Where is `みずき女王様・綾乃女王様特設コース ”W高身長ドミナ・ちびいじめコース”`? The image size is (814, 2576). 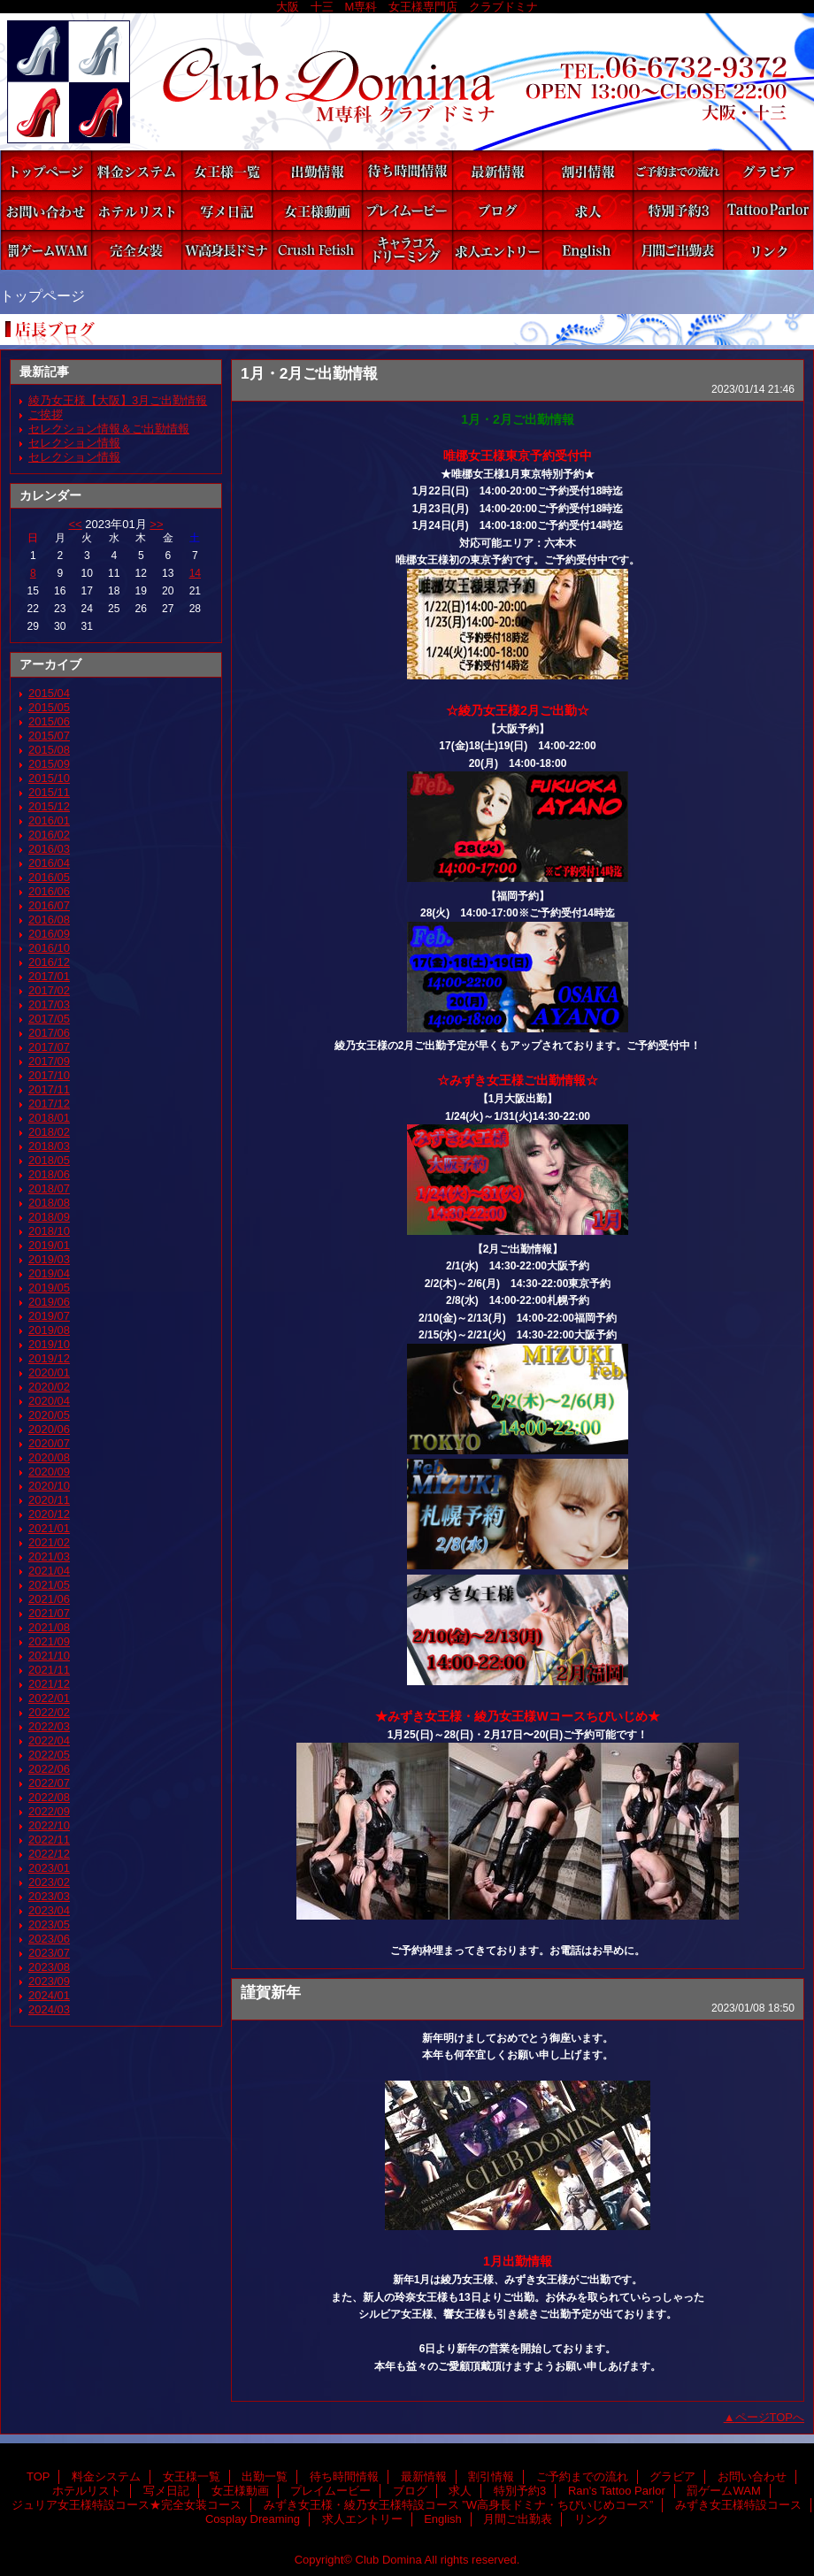
みずき女王様・綾乃女王様特設コース ”W高身長ドミナ・ちびいじめコース” is located at coordinates (226, 250).